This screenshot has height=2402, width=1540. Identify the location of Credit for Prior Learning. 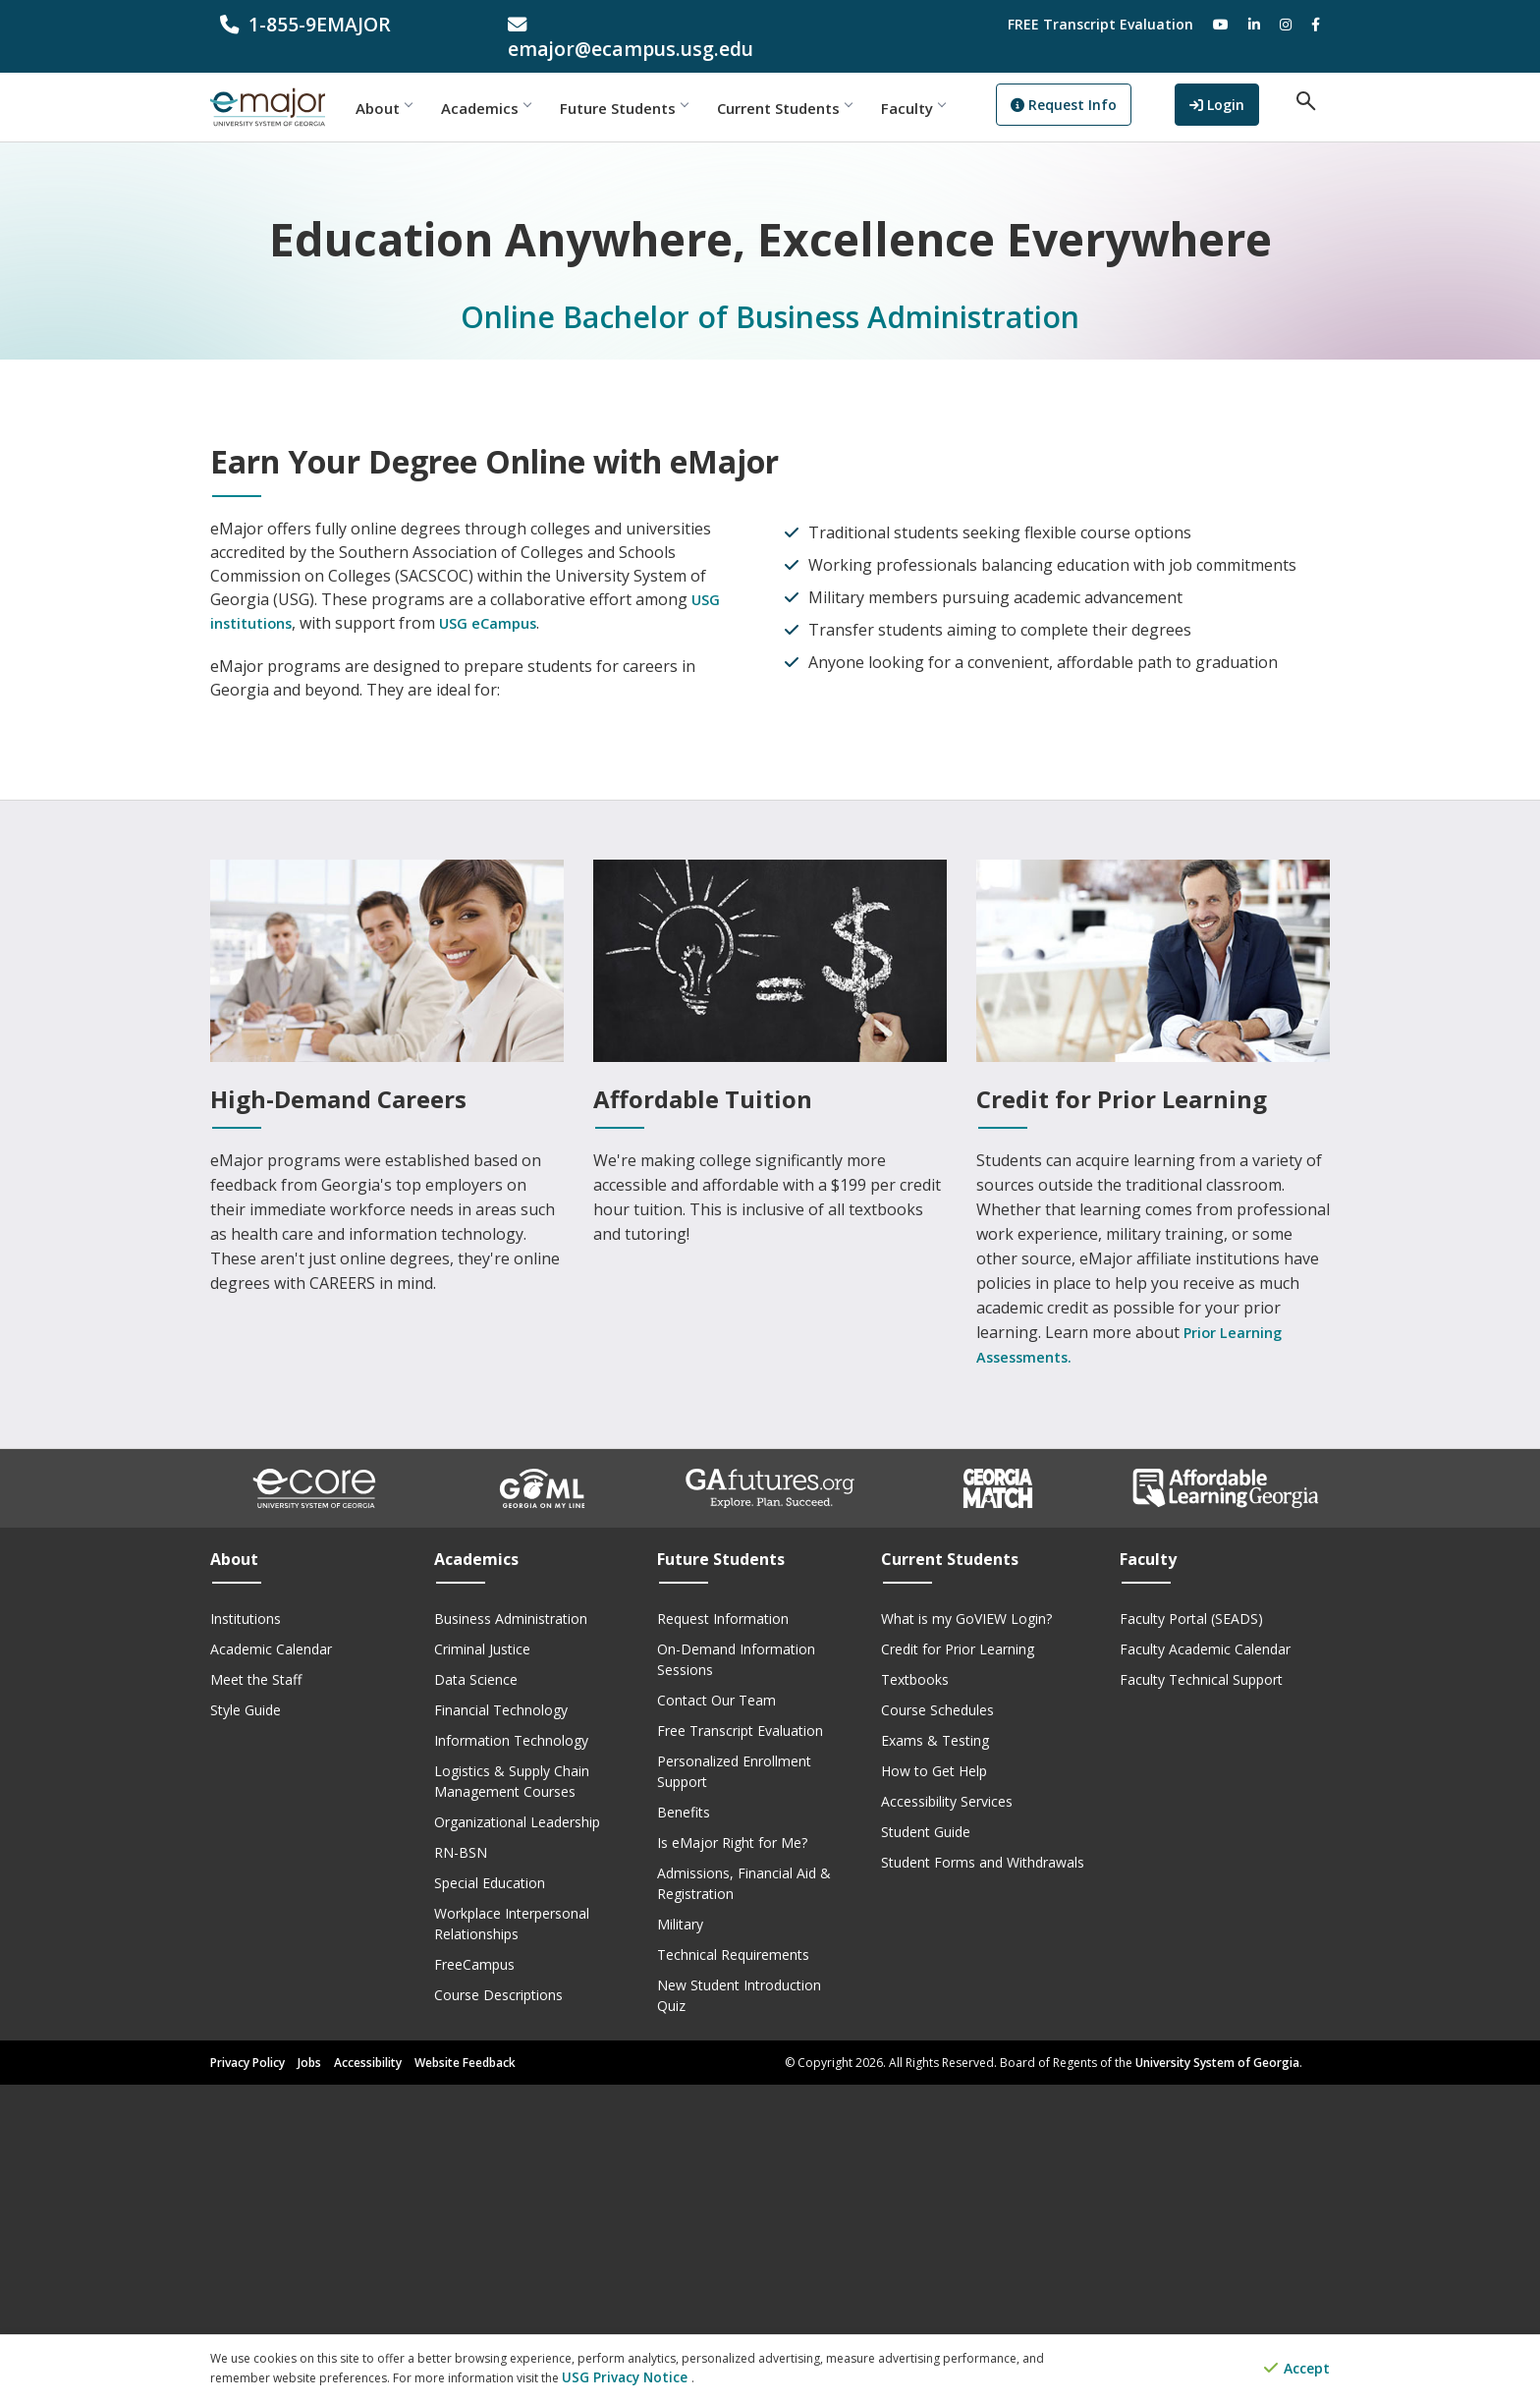
(957, 1966).